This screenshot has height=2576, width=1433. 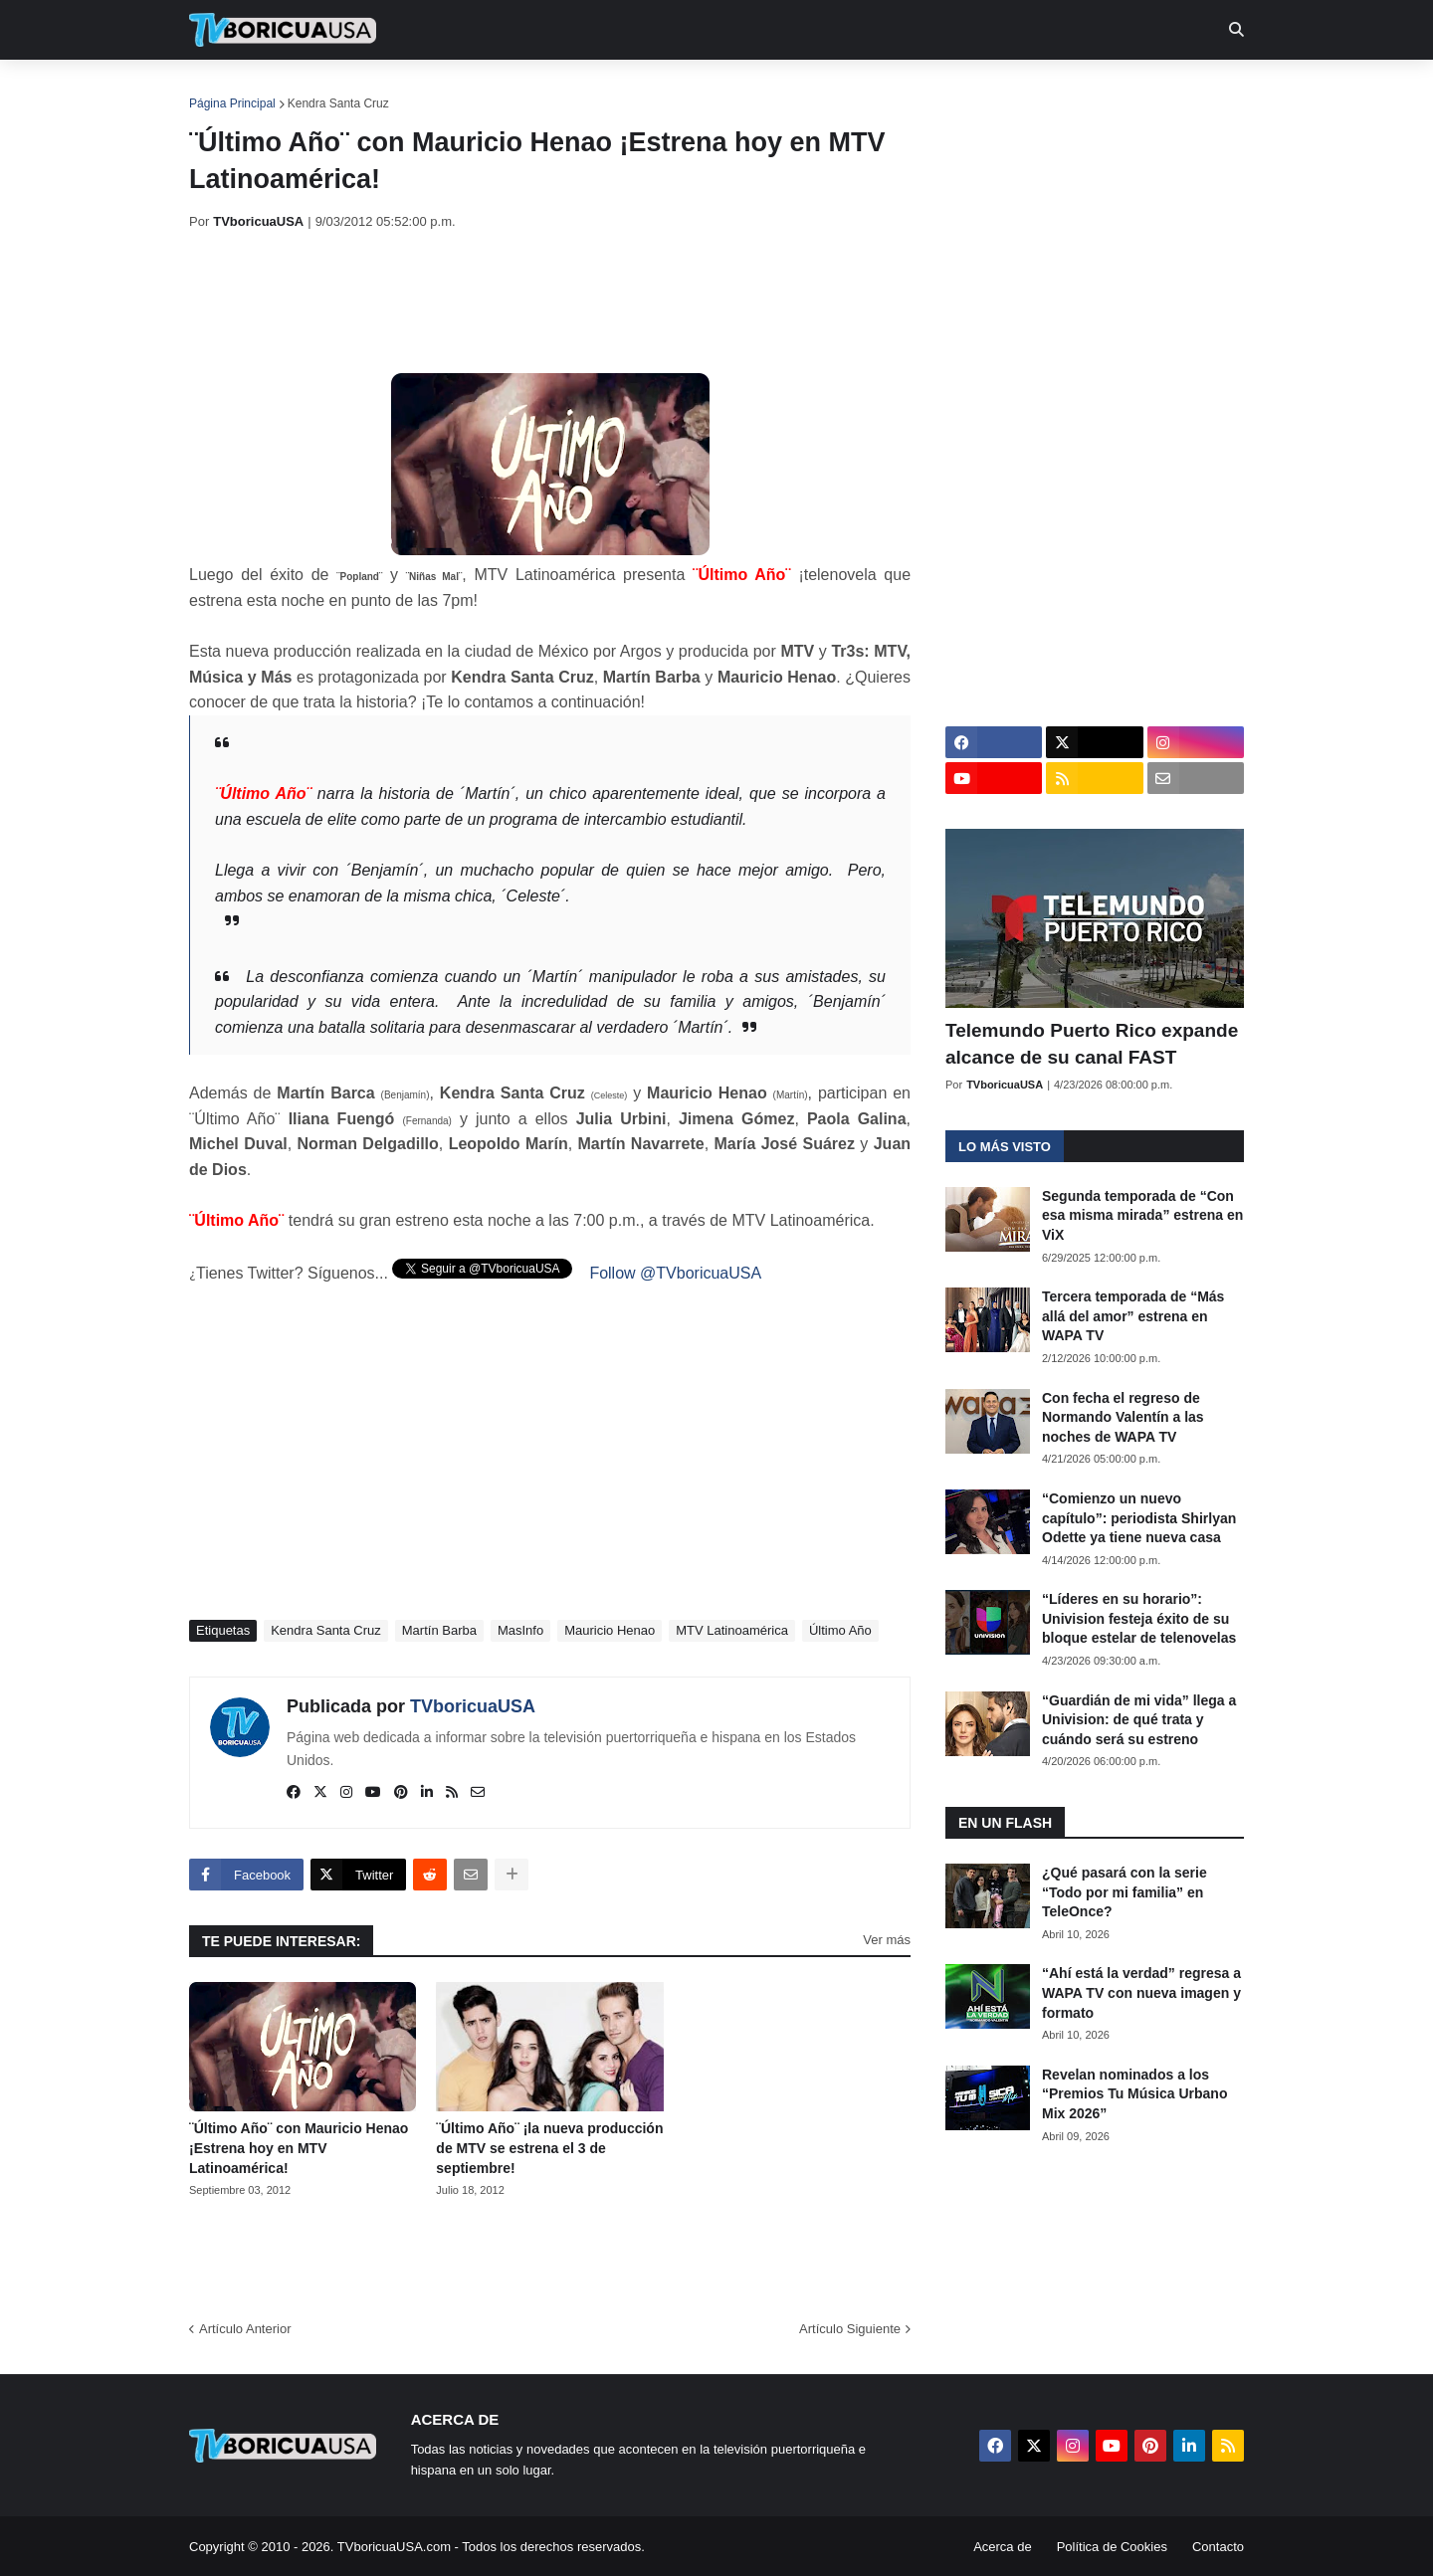 I want to click on “Guardián de mi vida” llega a Univision: de qué trata y cuándo será su estreno, so click(x=1139, y=1719).